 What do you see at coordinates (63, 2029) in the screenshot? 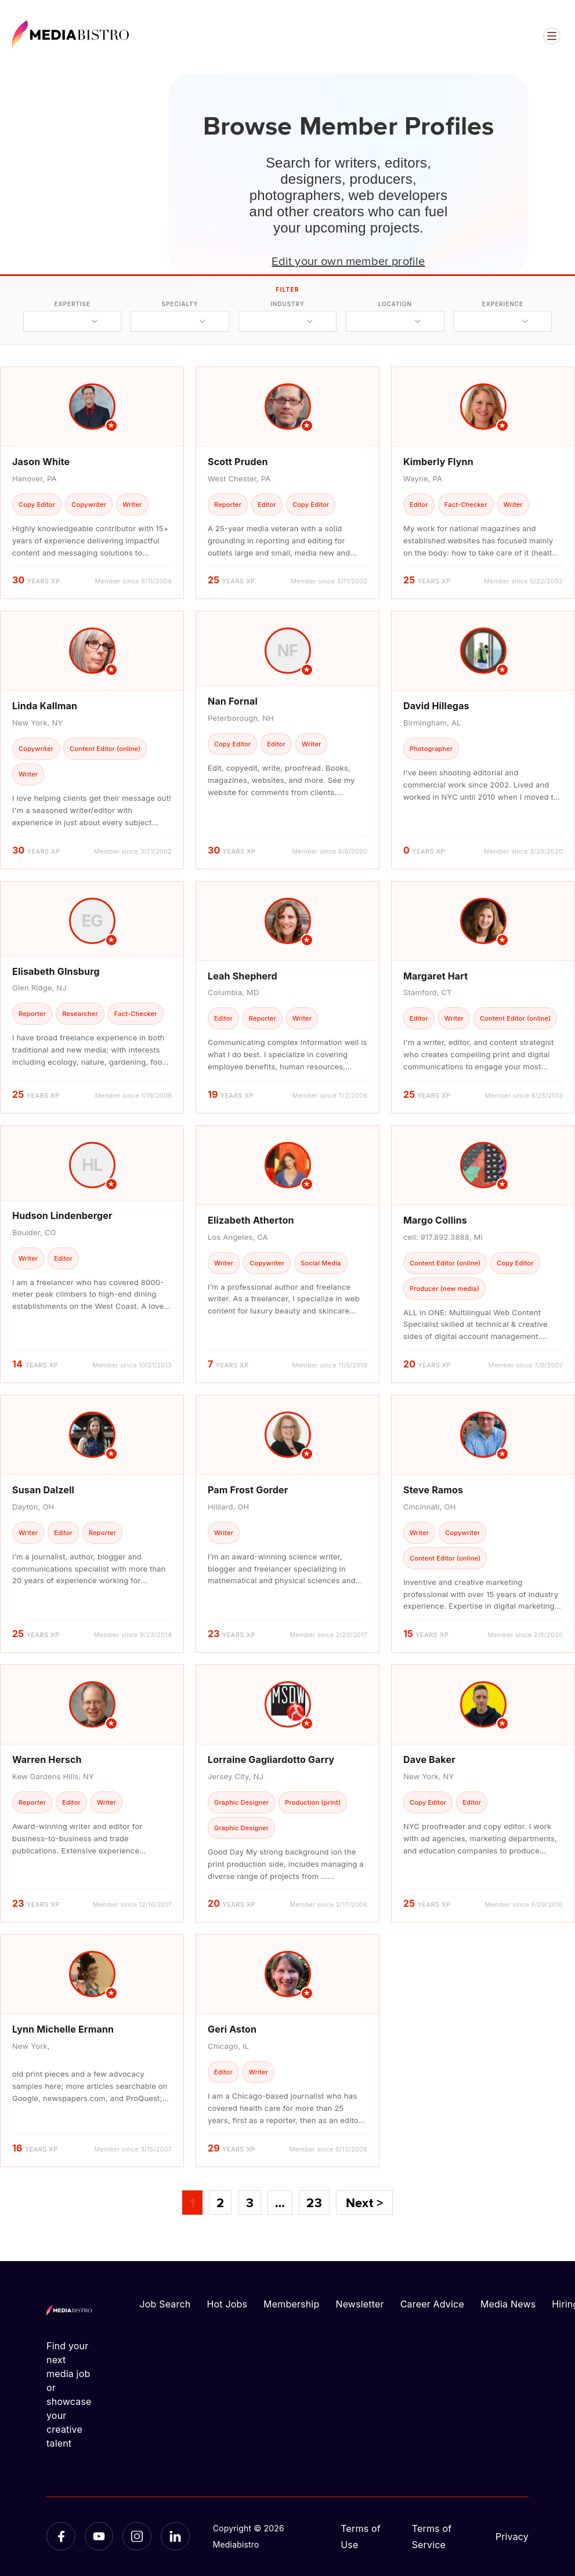
I see `Lynn Michelle Ermann` at bounding box center [63, 2029].